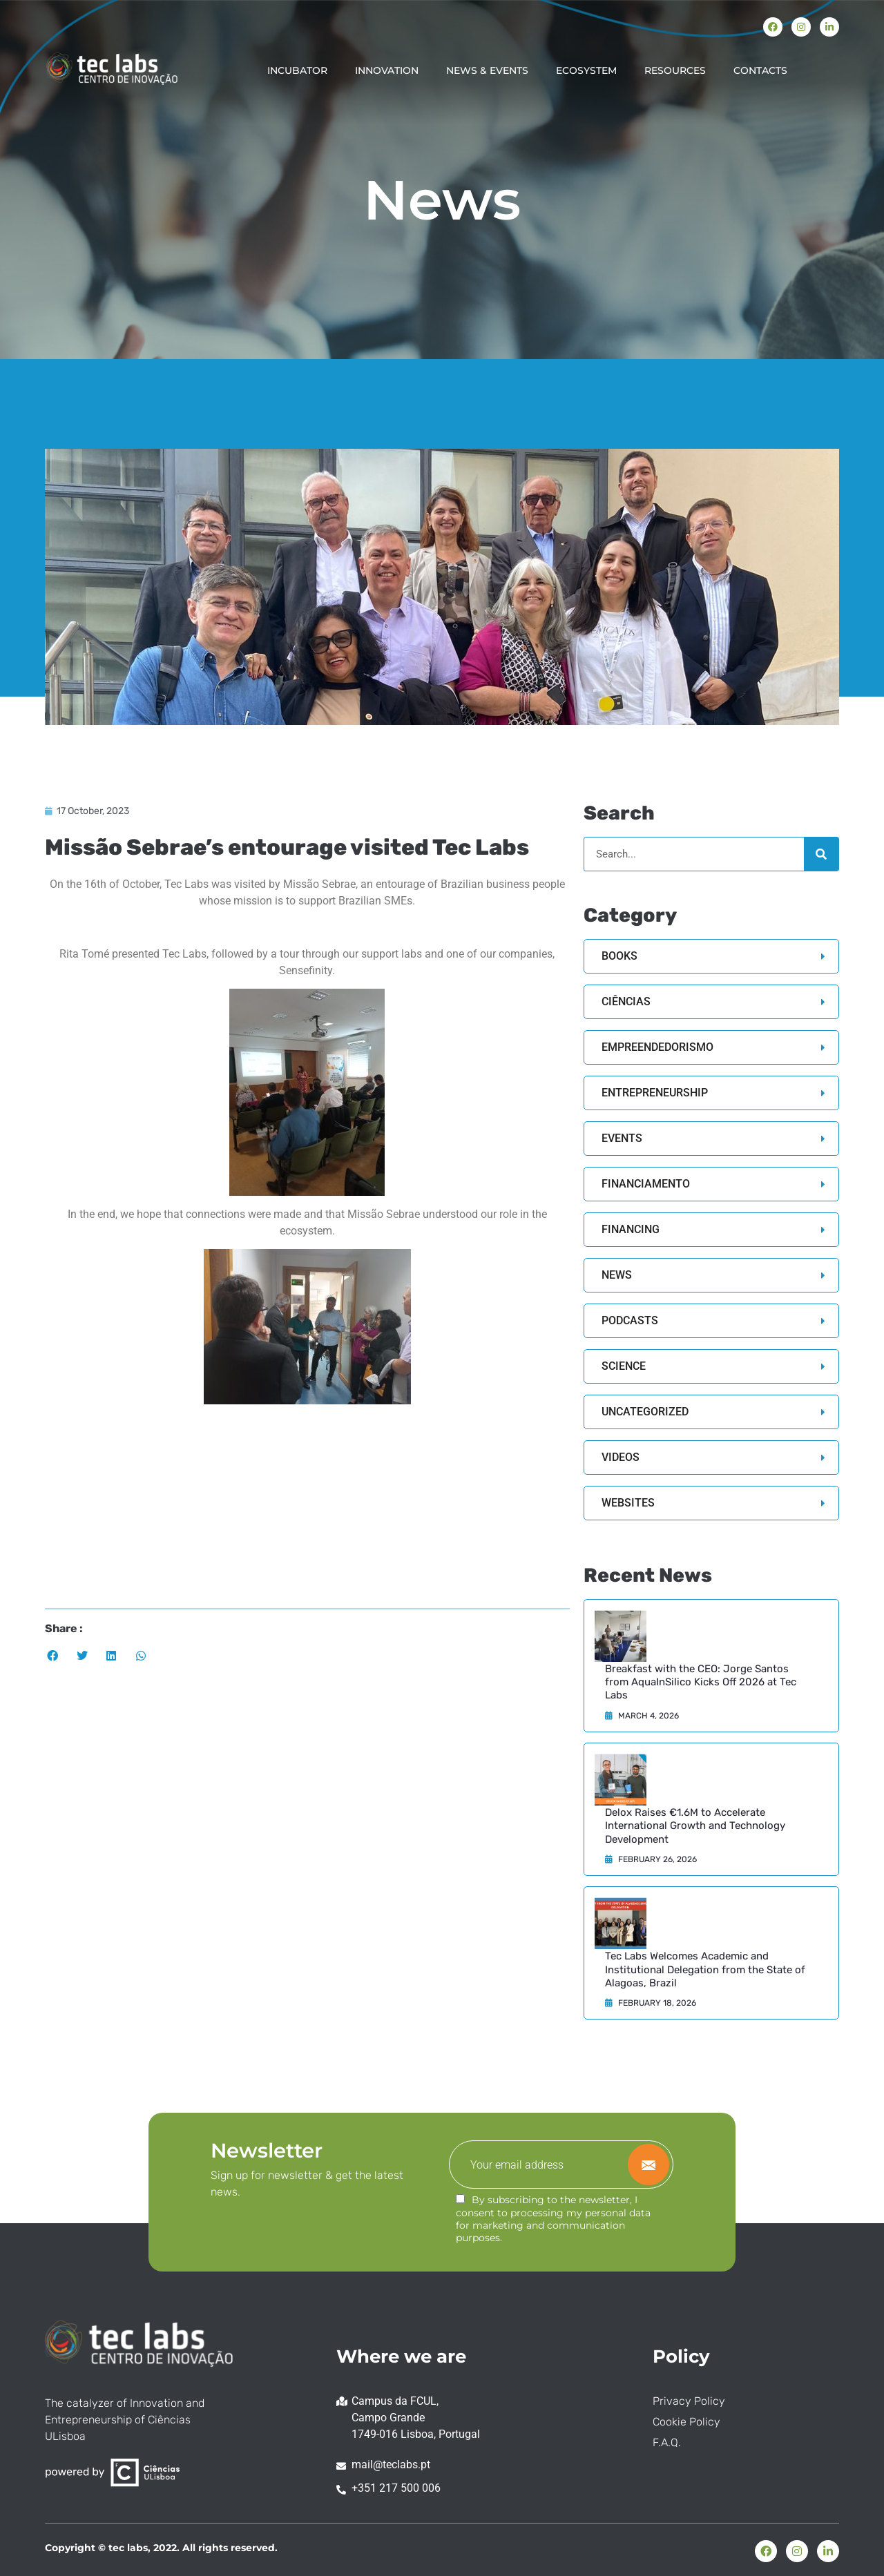  What do you see at coordinates (621, 1457) in the screenshot?
I see `Videos` at bounding box center [621, 1457].